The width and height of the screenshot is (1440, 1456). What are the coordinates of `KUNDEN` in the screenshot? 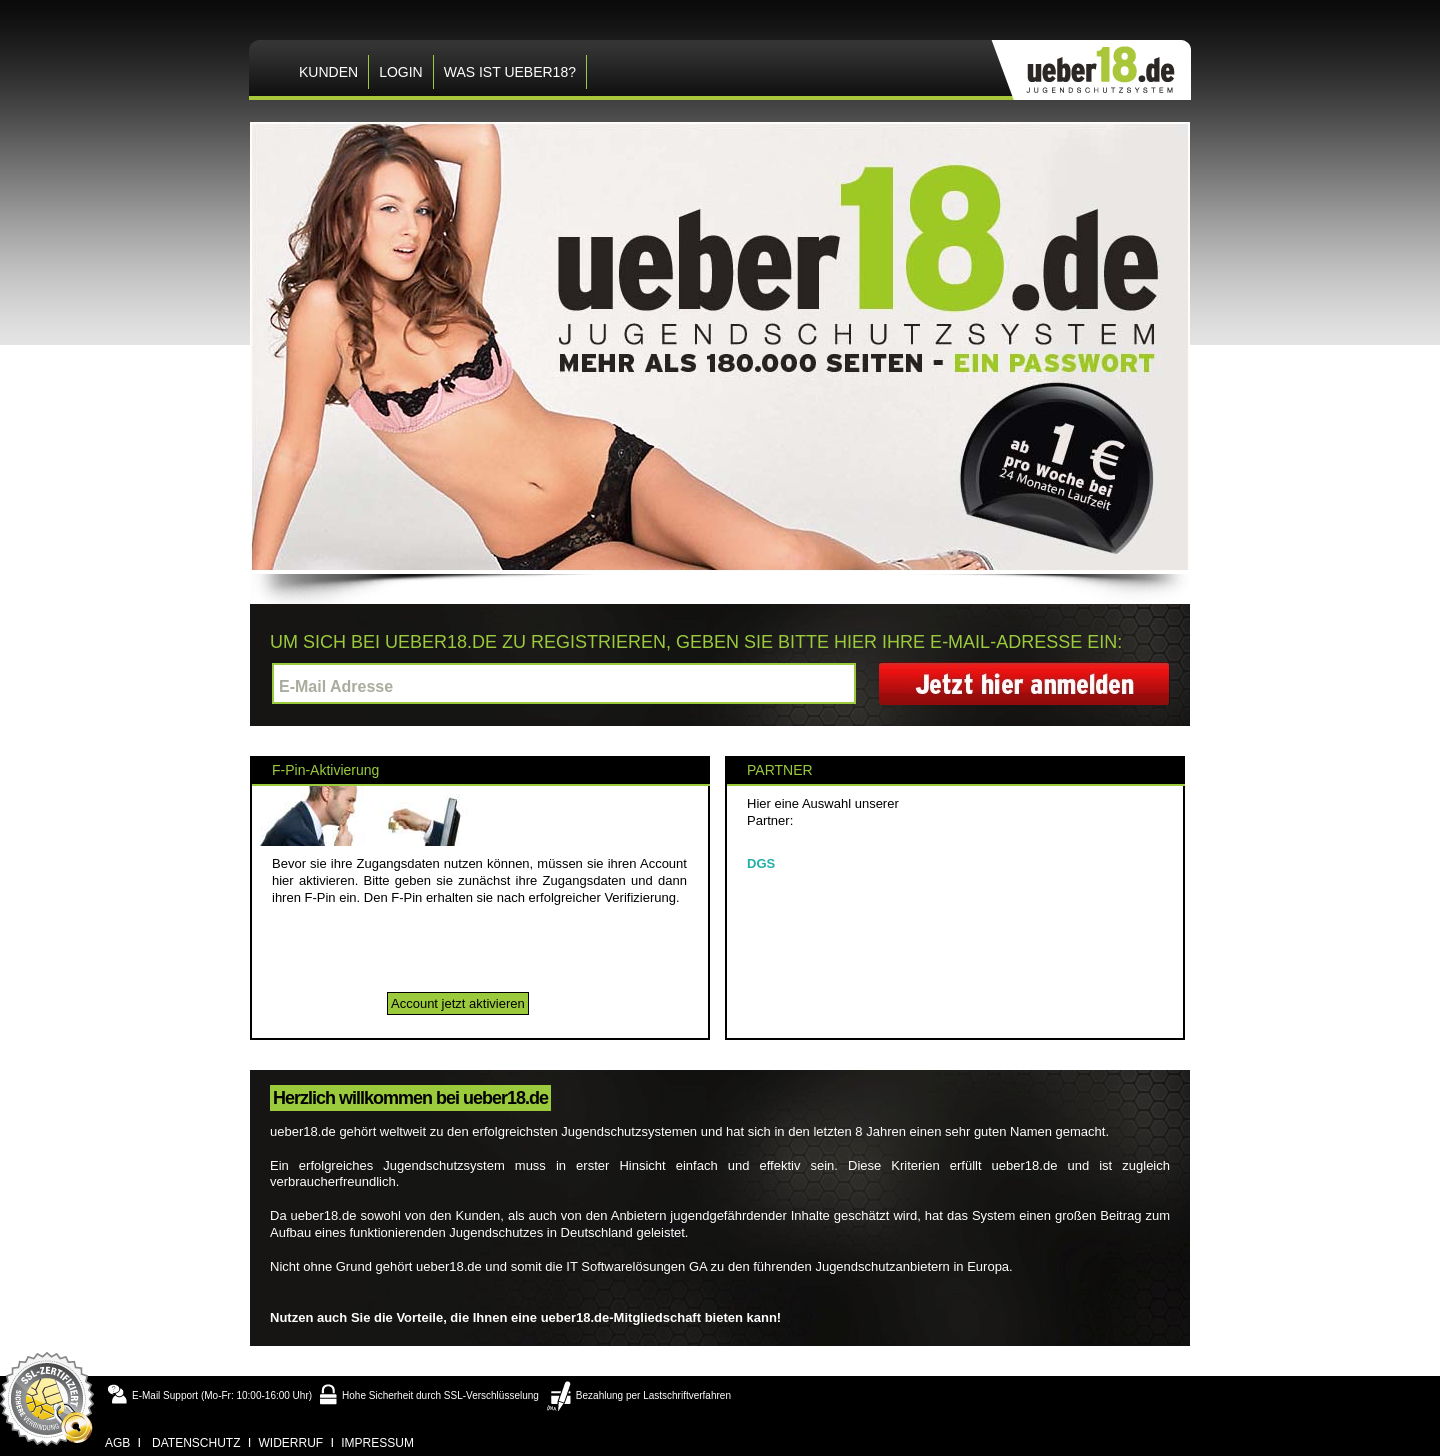 It's located at (328, 72).